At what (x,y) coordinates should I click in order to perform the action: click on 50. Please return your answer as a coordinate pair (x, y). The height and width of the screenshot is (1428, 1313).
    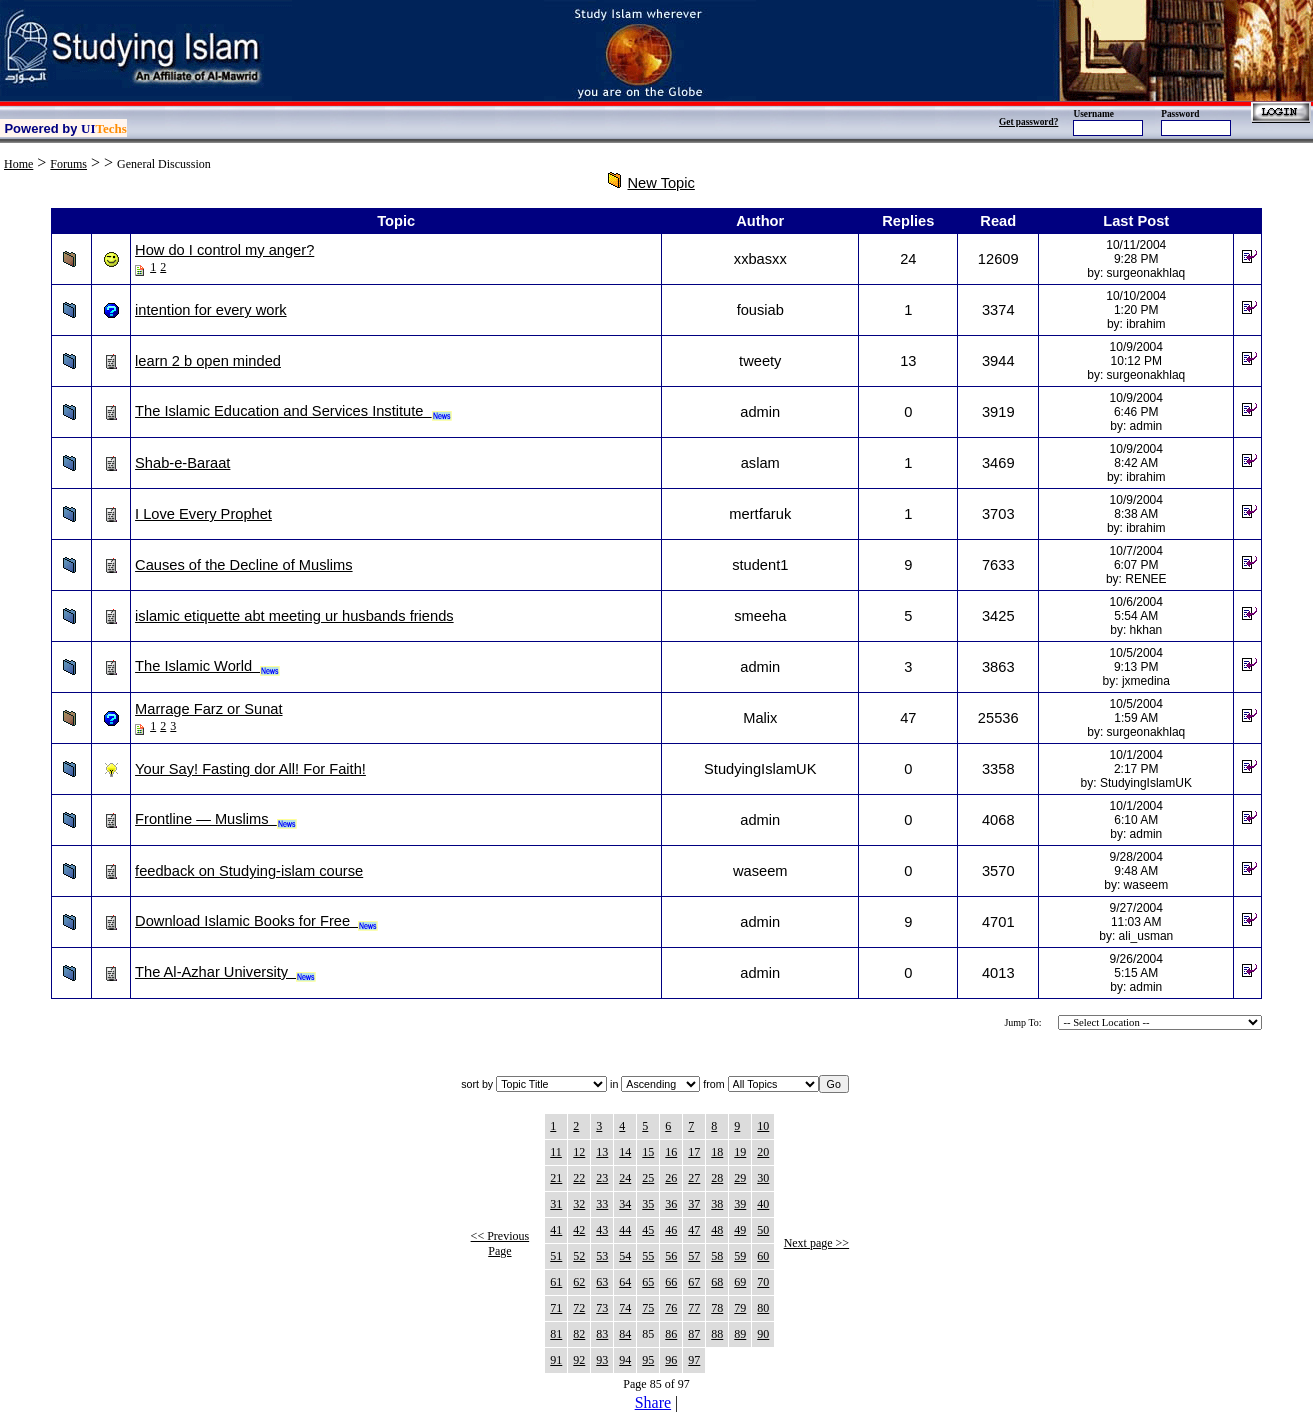
    Looking at the image, I should click on (763, 1230).